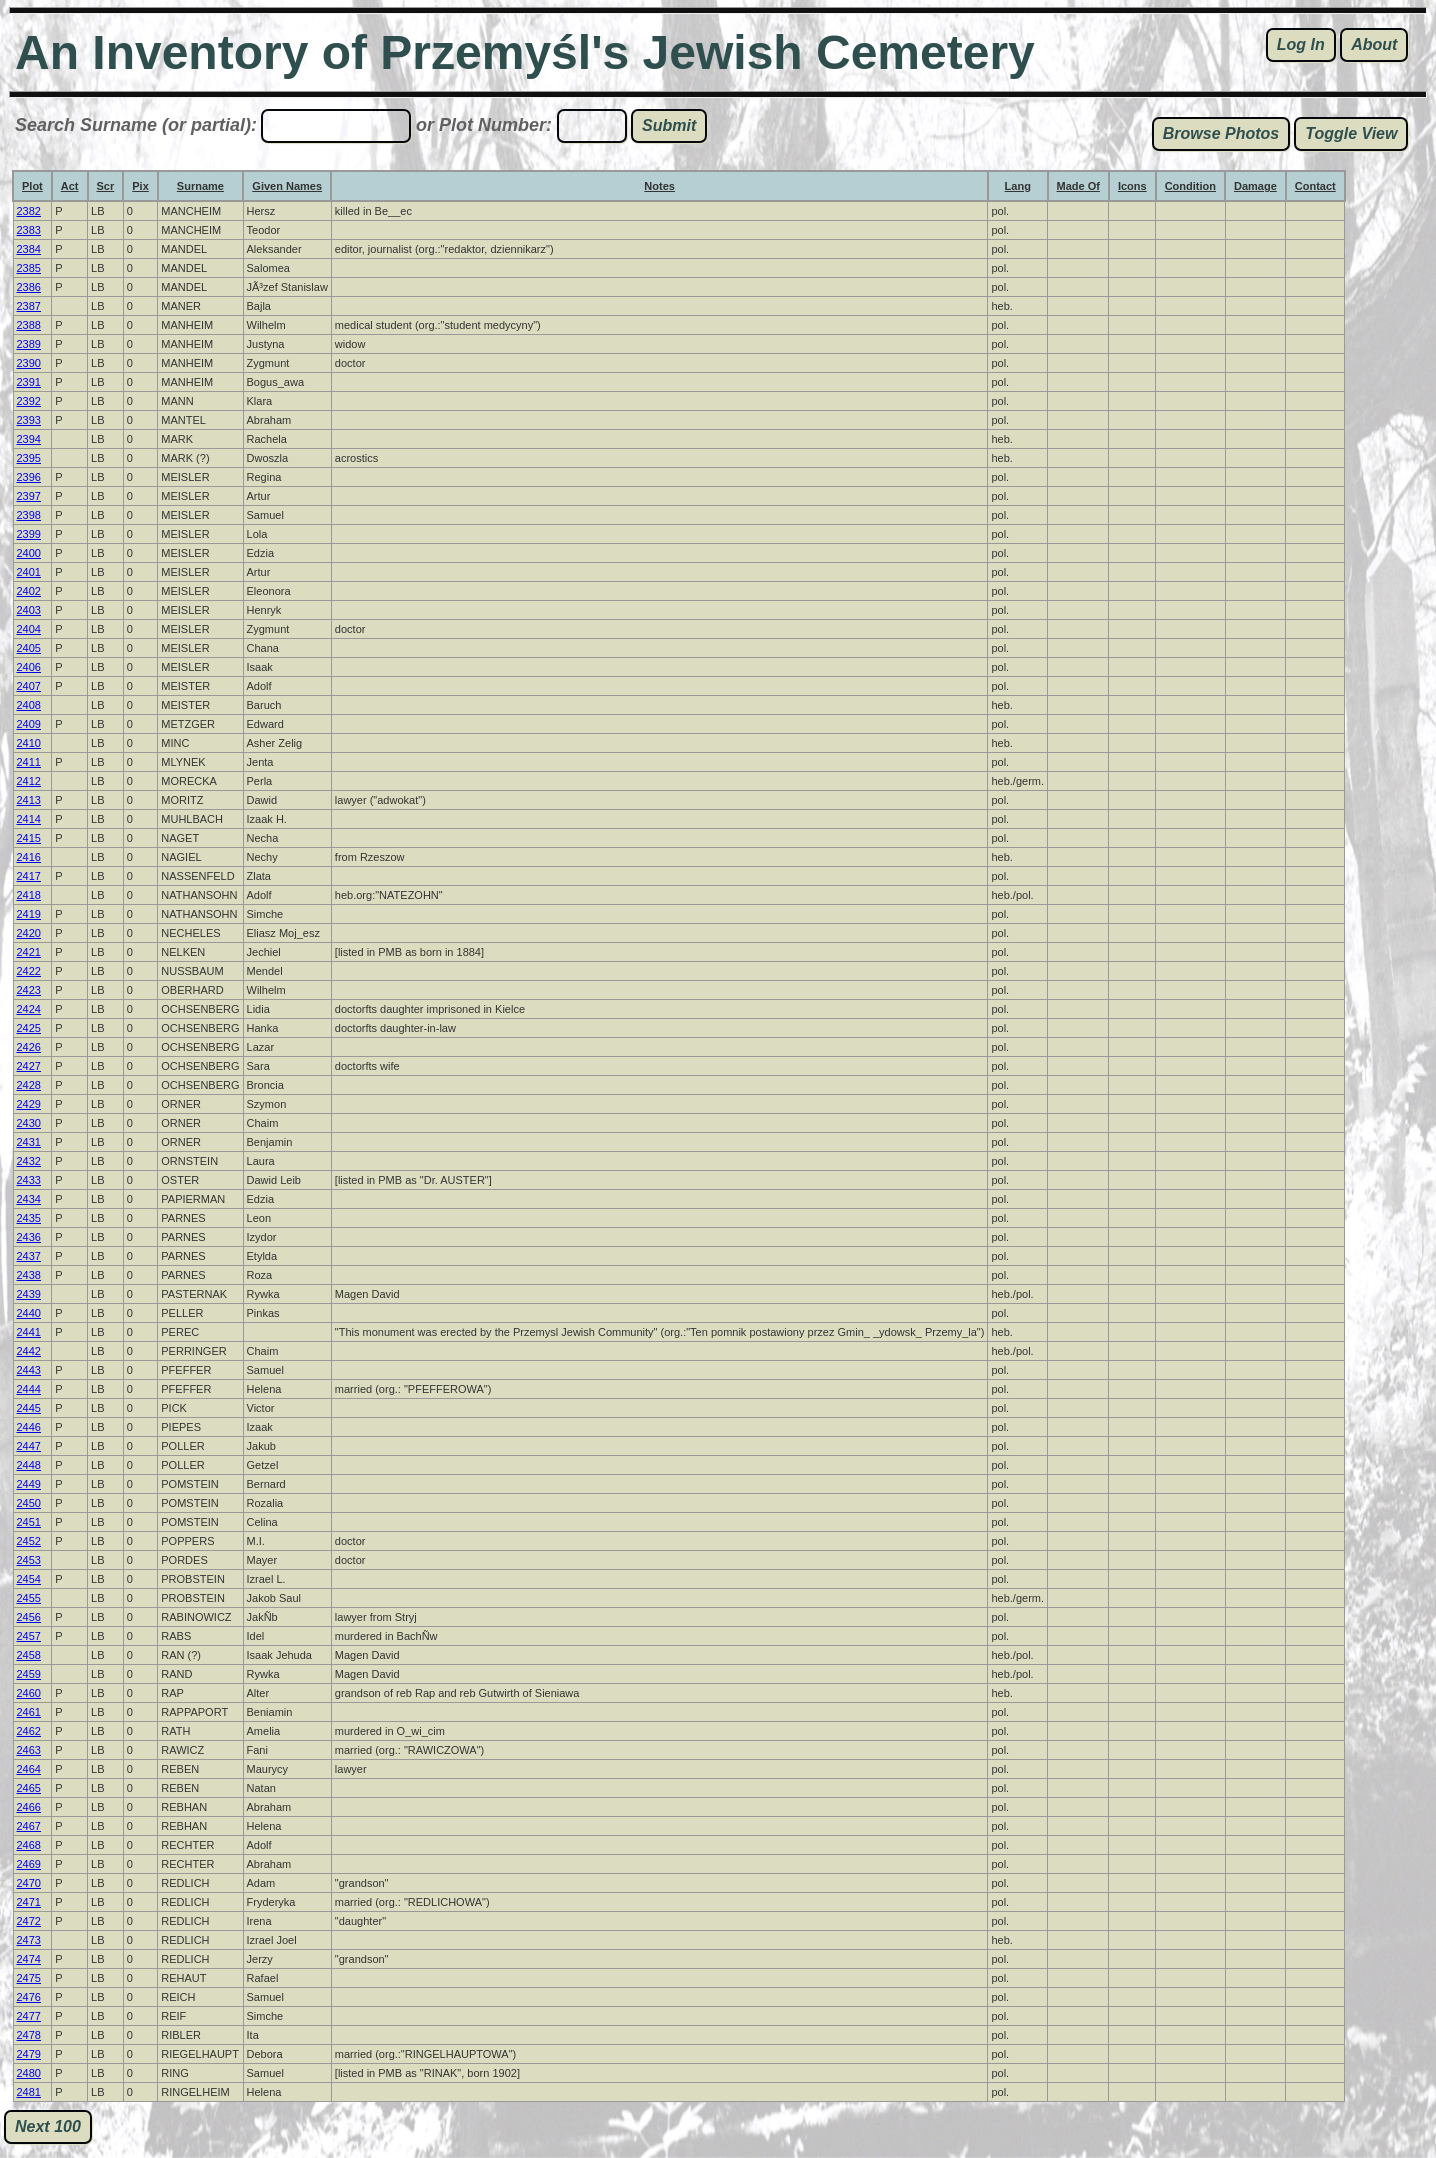  Describe the element at coordinates (29, 952) in the screenshot. I see `2421` at that location.